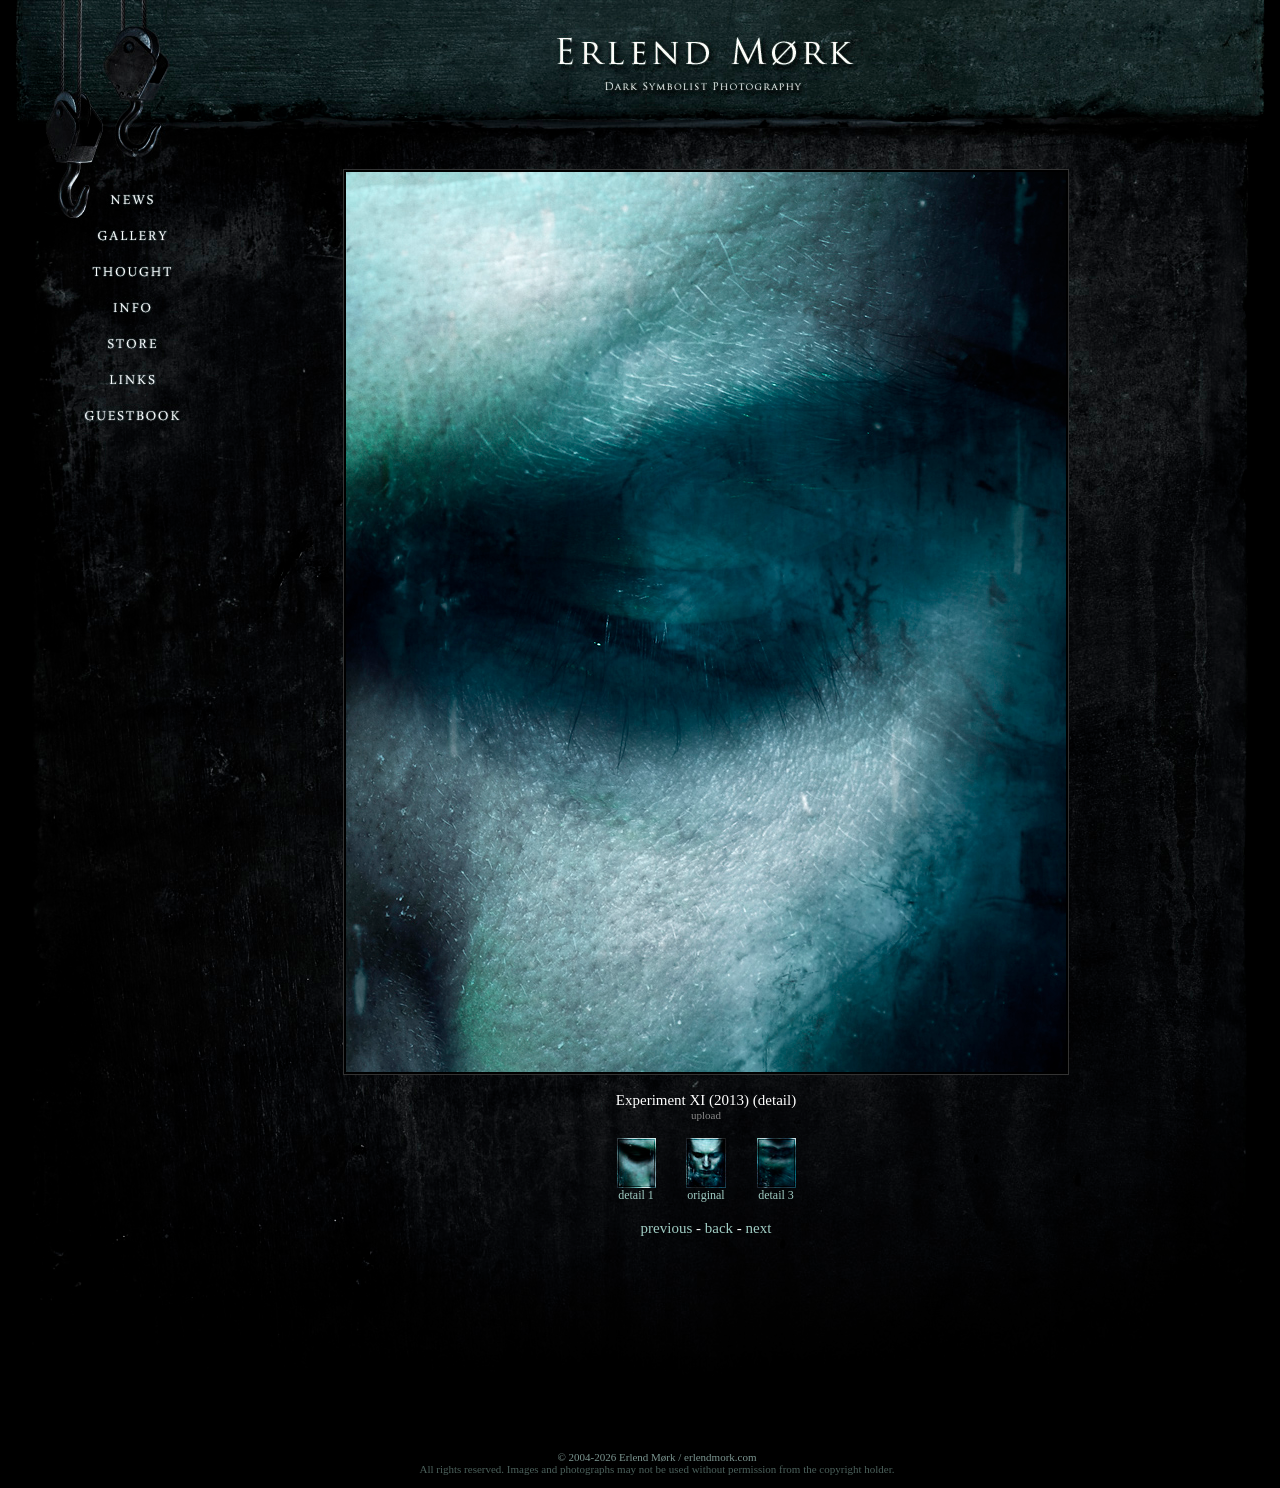  Describe the element at coordinates (776, 1189) in the screenshot. I see `detail 3` at that location.